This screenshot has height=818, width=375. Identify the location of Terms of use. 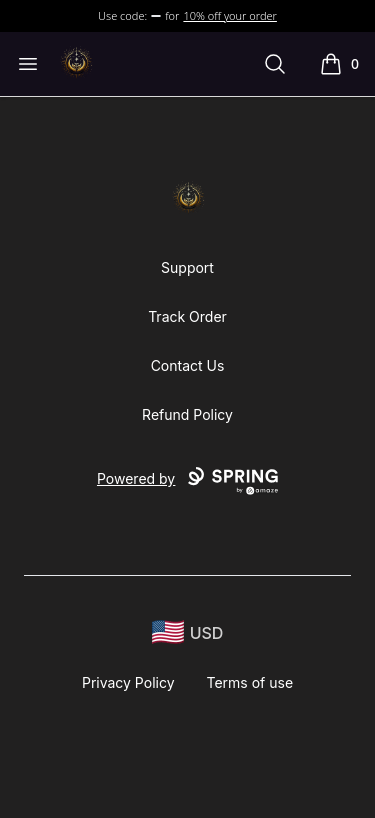
(250, 682).